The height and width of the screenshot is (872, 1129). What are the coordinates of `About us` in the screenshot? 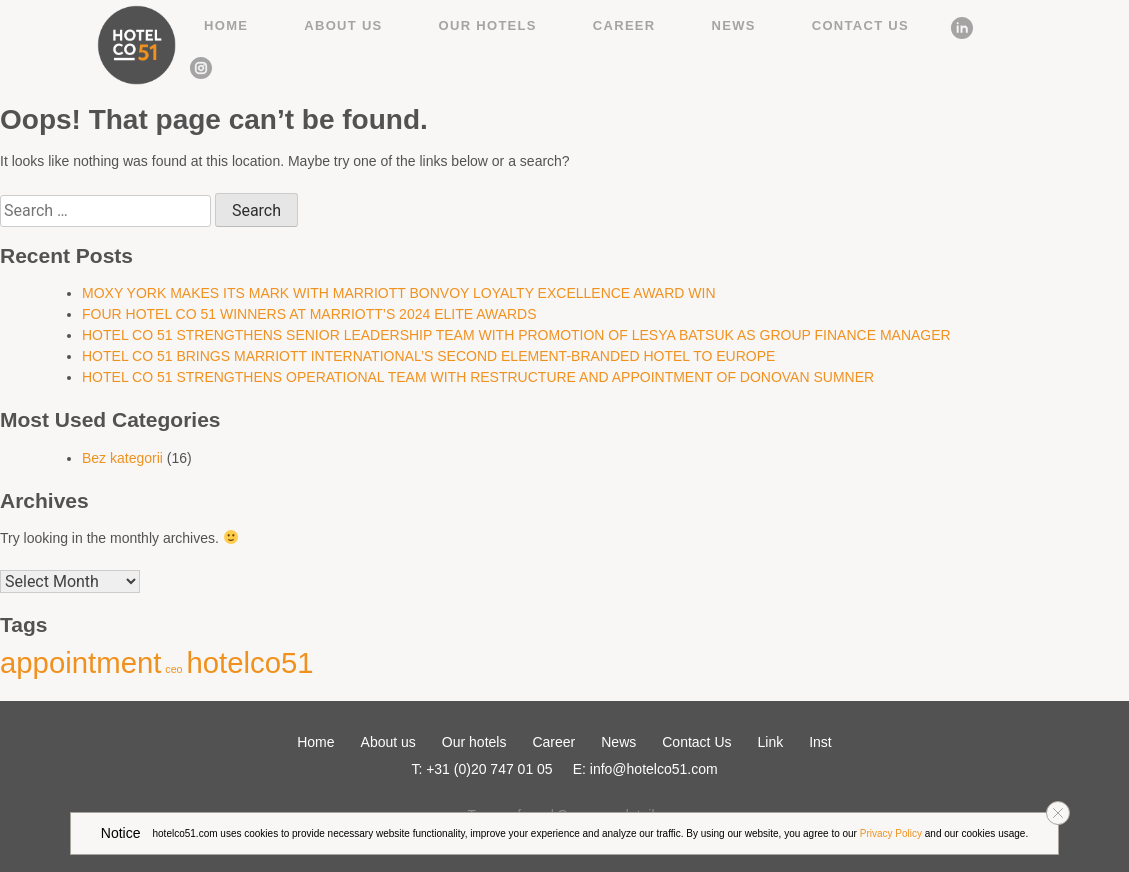 It's located at (343, 25).